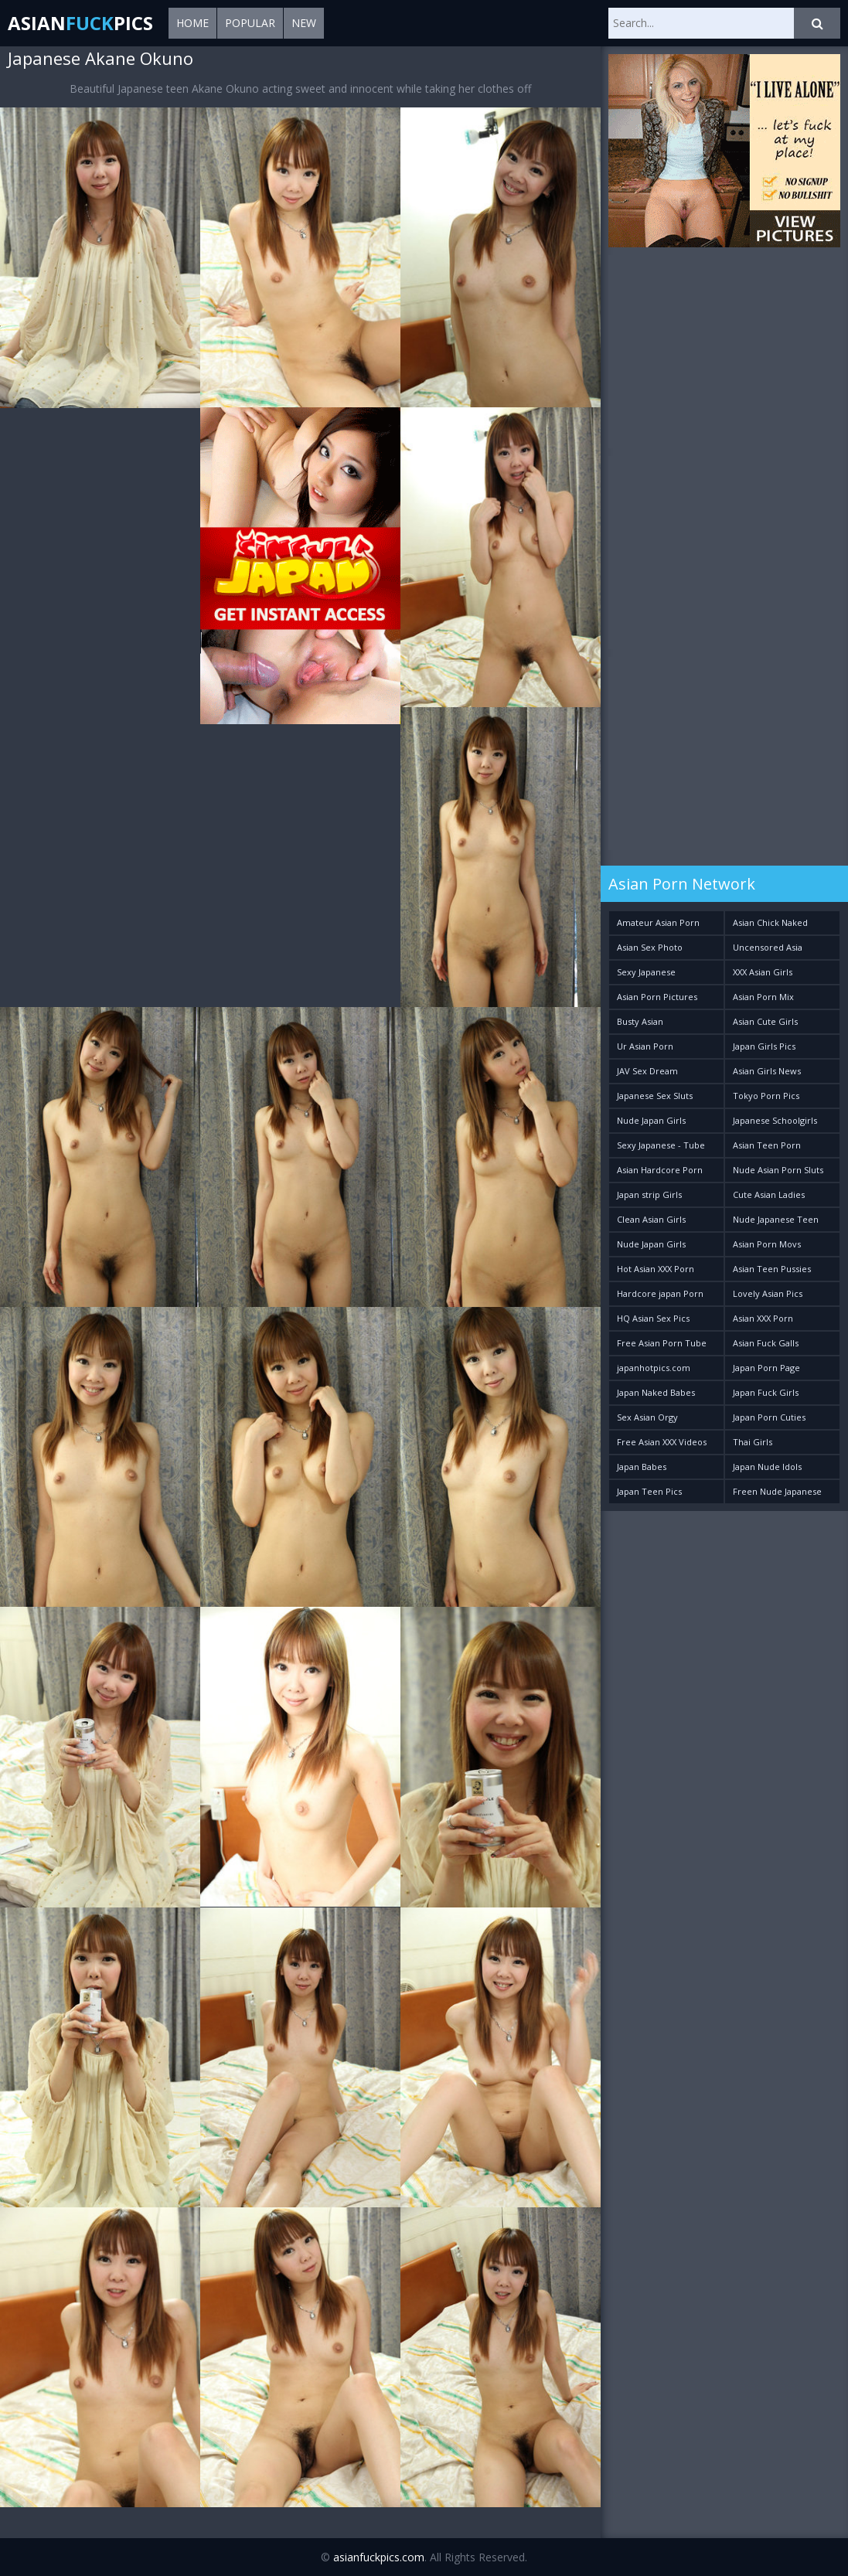 This screenshot has width=848, height=2576. Describe the element at coordinates (763, 1318) in the screenshot. I see `Asian XXX Porn` at that location.